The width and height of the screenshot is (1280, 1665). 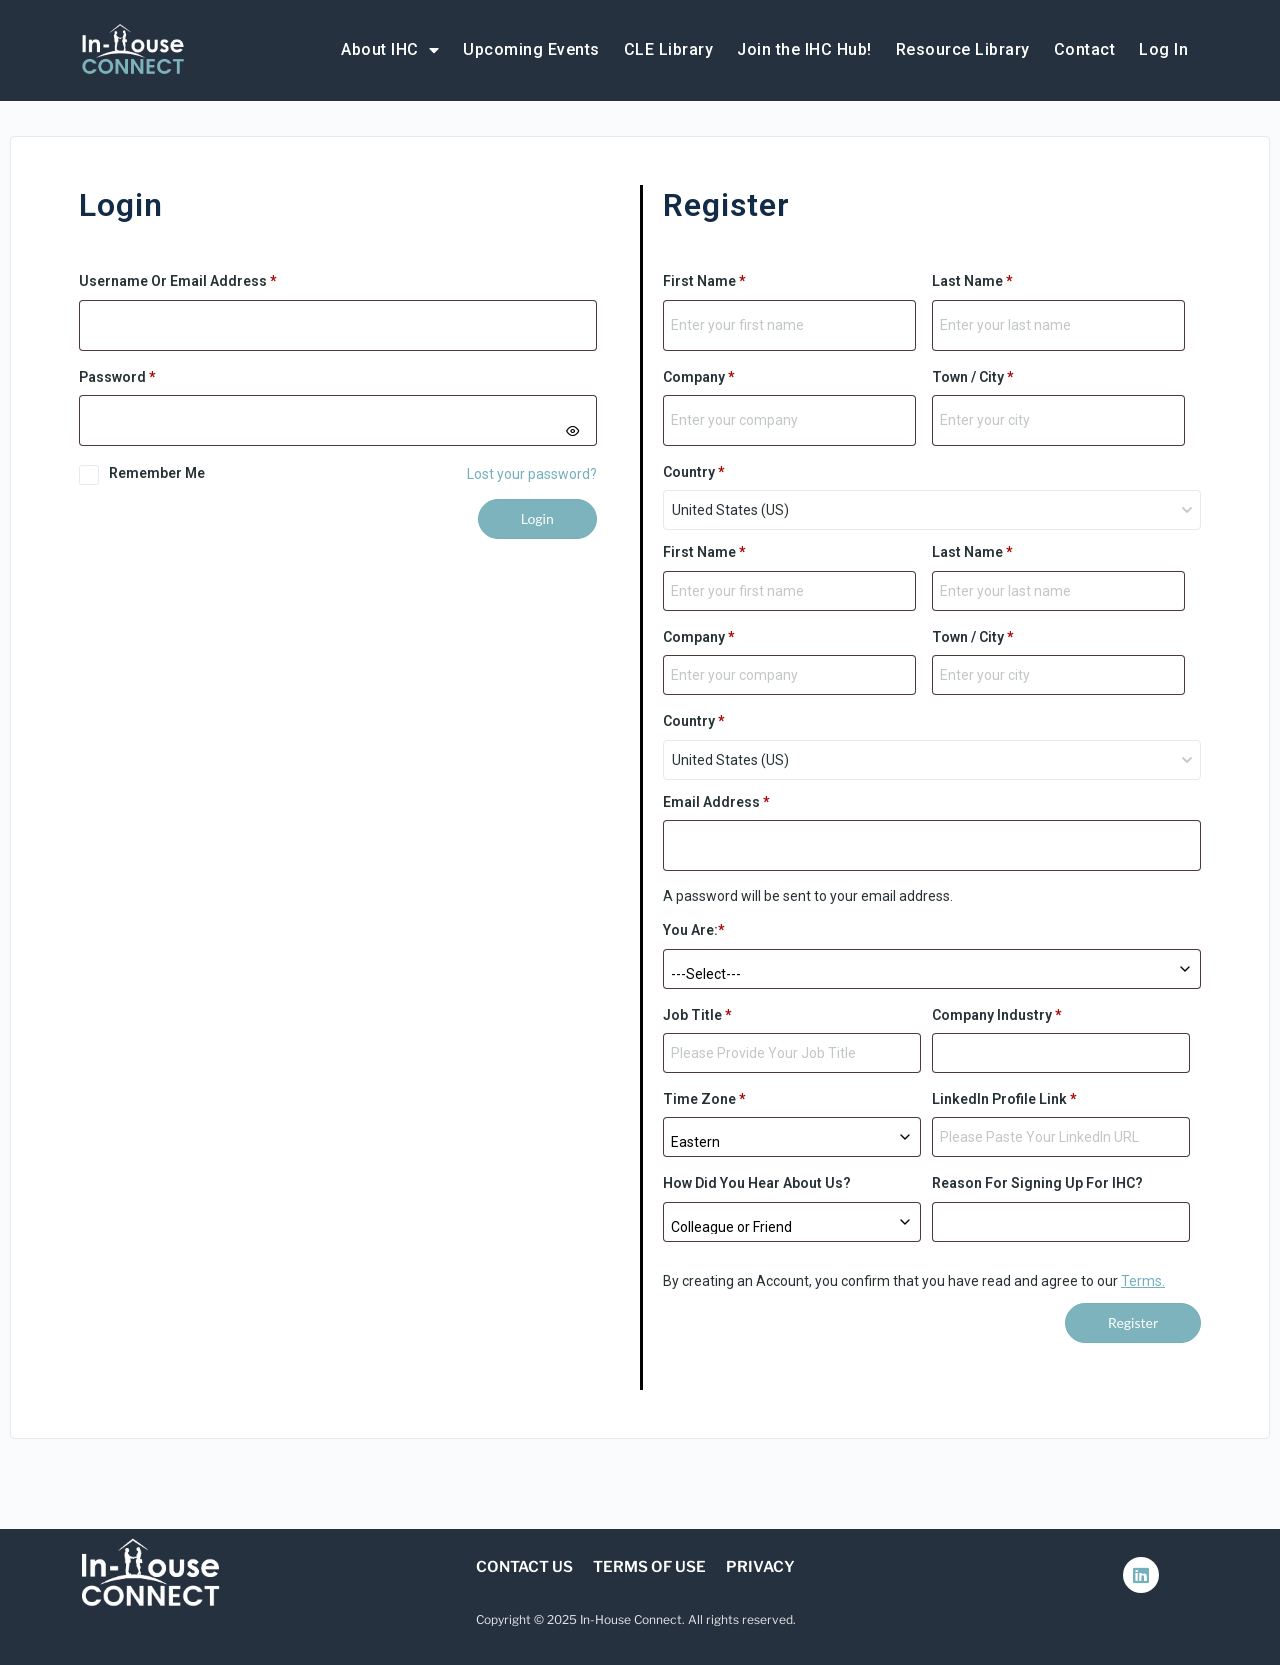 What do you see at coordinates (757, 1183) in the screenshot?
I see `How did you hear about us?` at bounding box center [757, 1183].